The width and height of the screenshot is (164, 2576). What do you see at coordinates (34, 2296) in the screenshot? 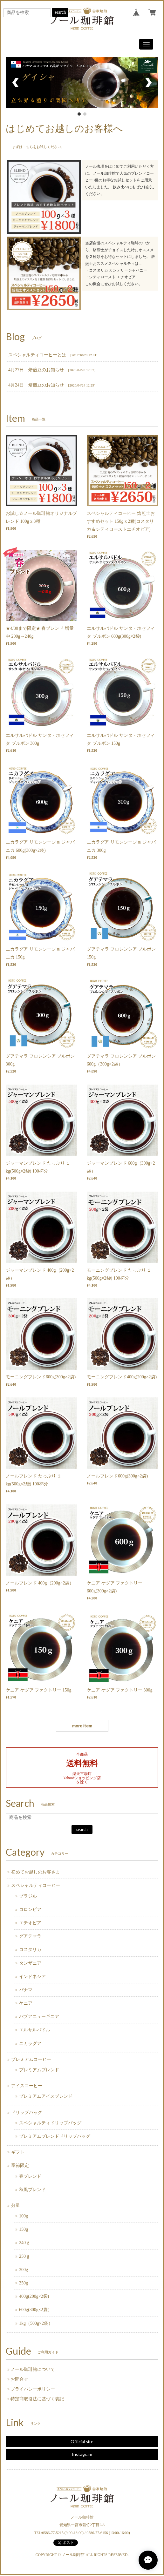
I see `400g(200g×2袋)` at bounding box center [34, 2296].